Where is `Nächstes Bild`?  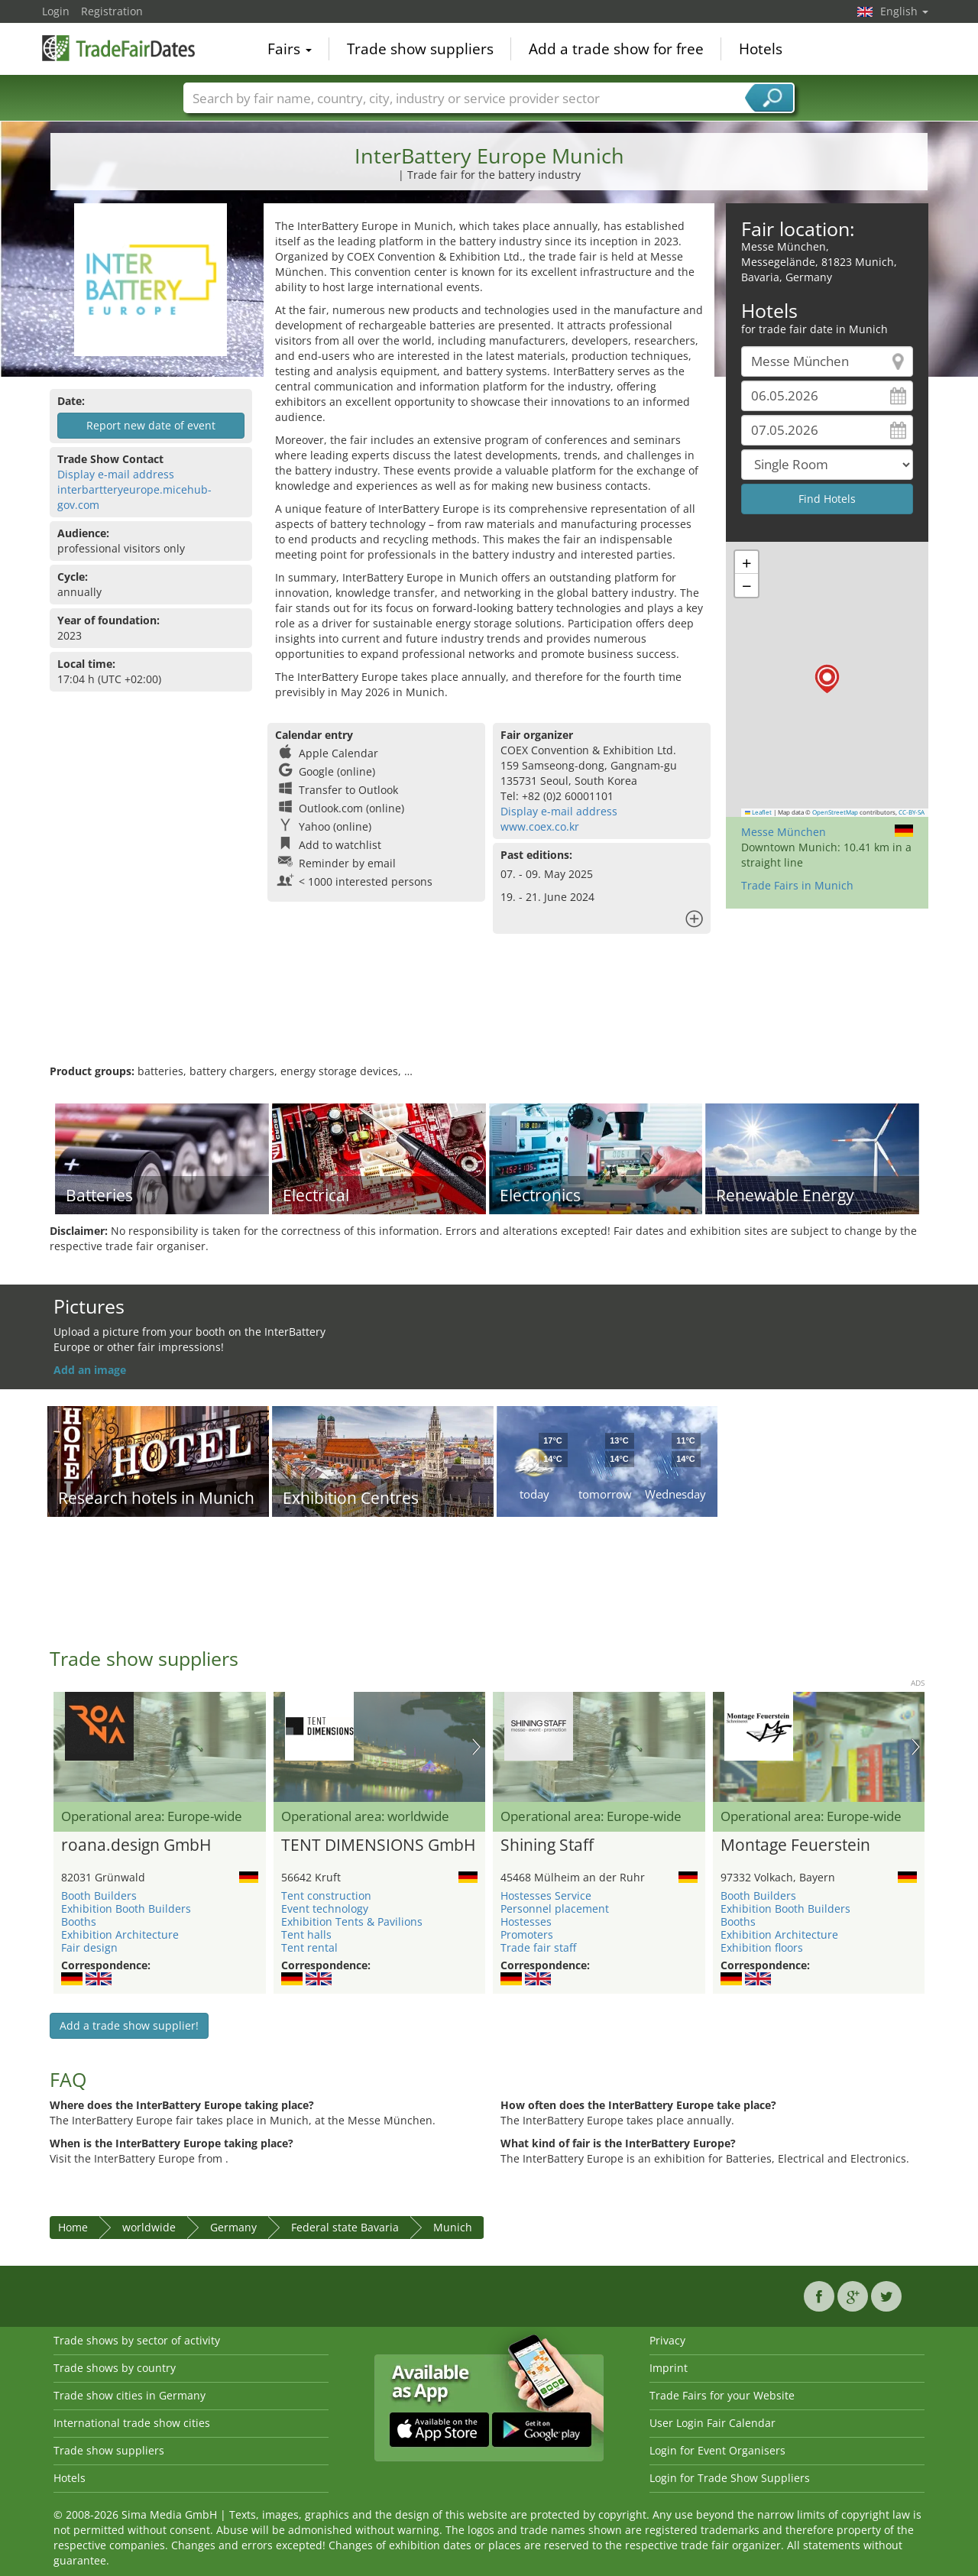 Nächstes Bild is located at coordinates (476, 1747).